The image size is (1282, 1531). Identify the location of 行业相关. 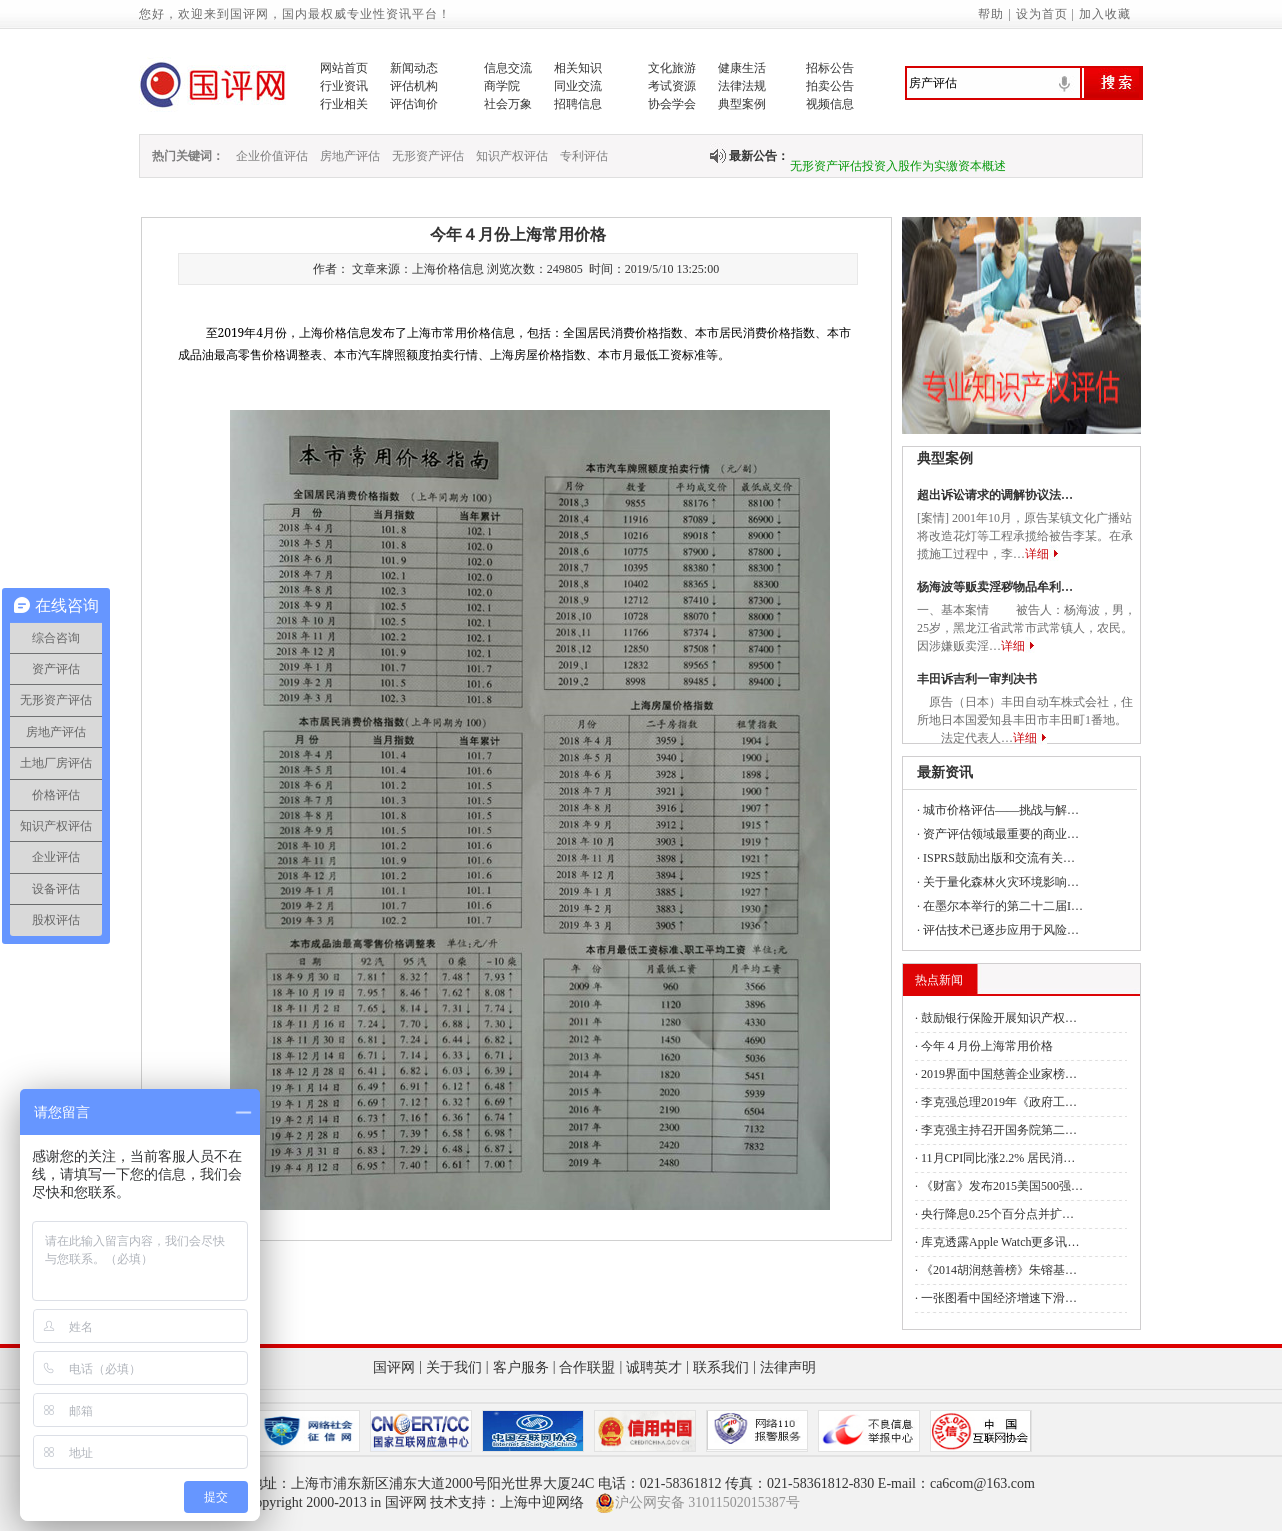
(344, 104).